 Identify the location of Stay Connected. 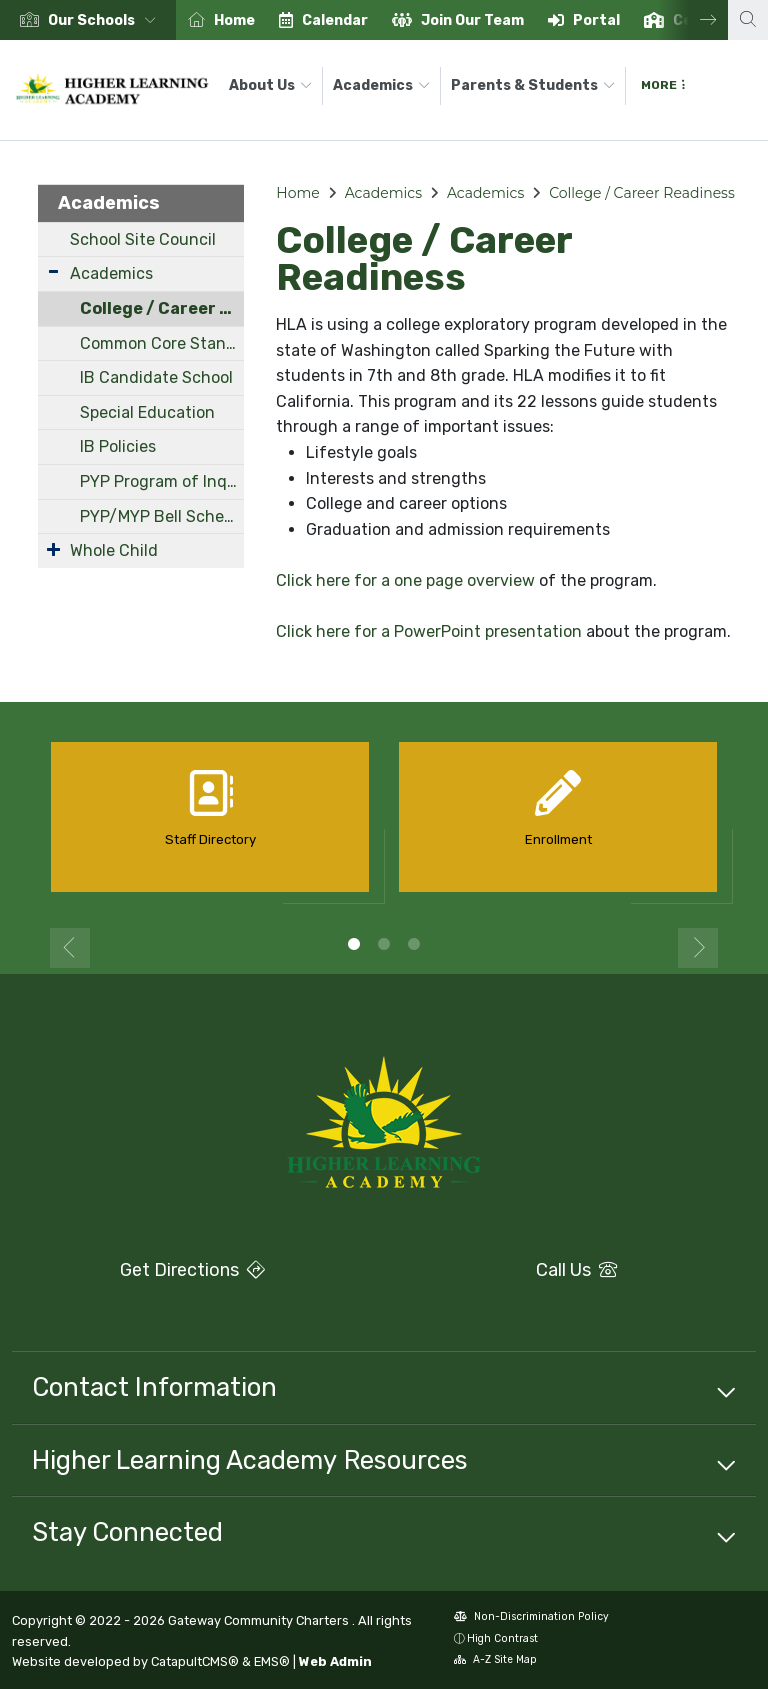
(127, 1532).